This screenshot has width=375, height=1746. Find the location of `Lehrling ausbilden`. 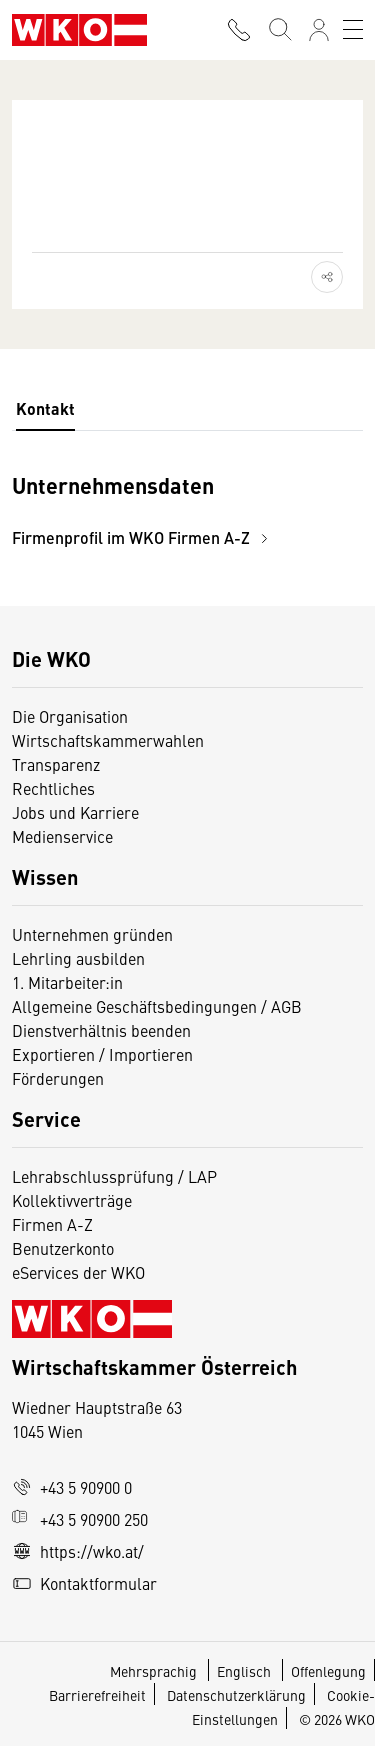

Lehrling ausbilden is located at coordinates (78, 958).